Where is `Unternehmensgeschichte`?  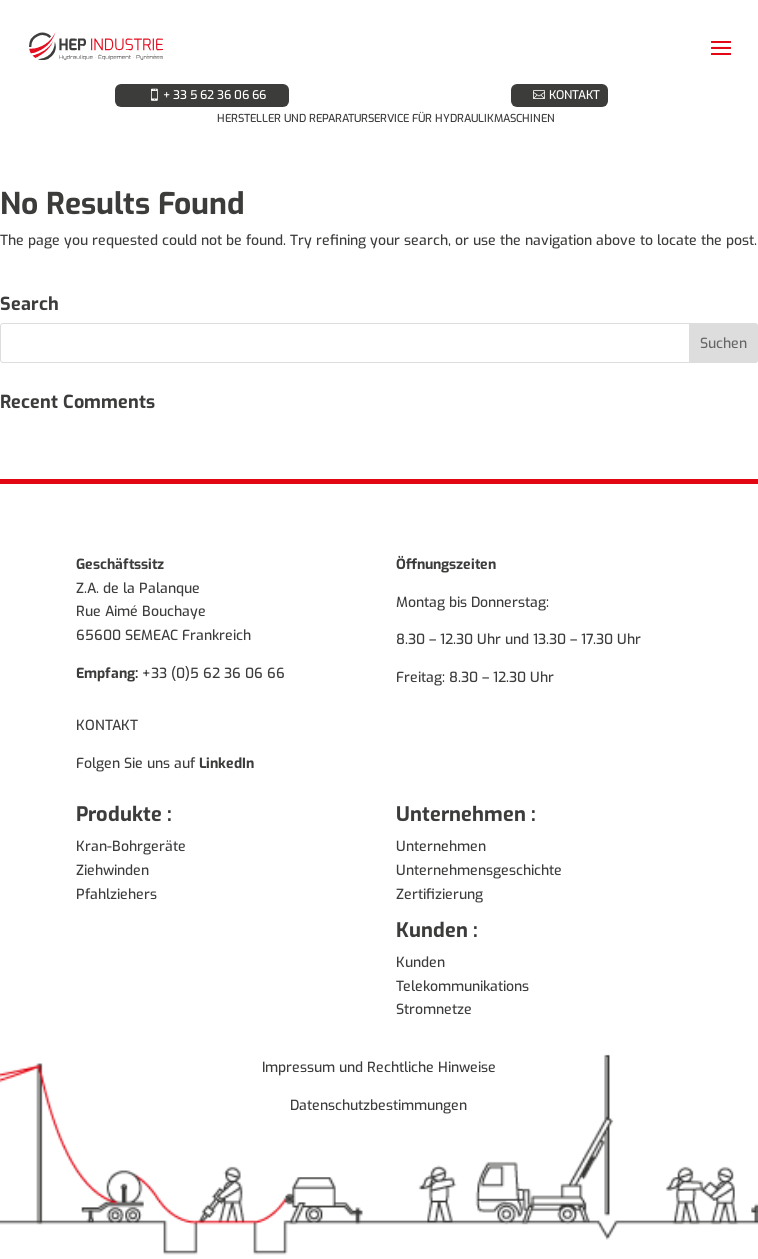 Unternehmensgeschichte is located at coordinates (479, 870).